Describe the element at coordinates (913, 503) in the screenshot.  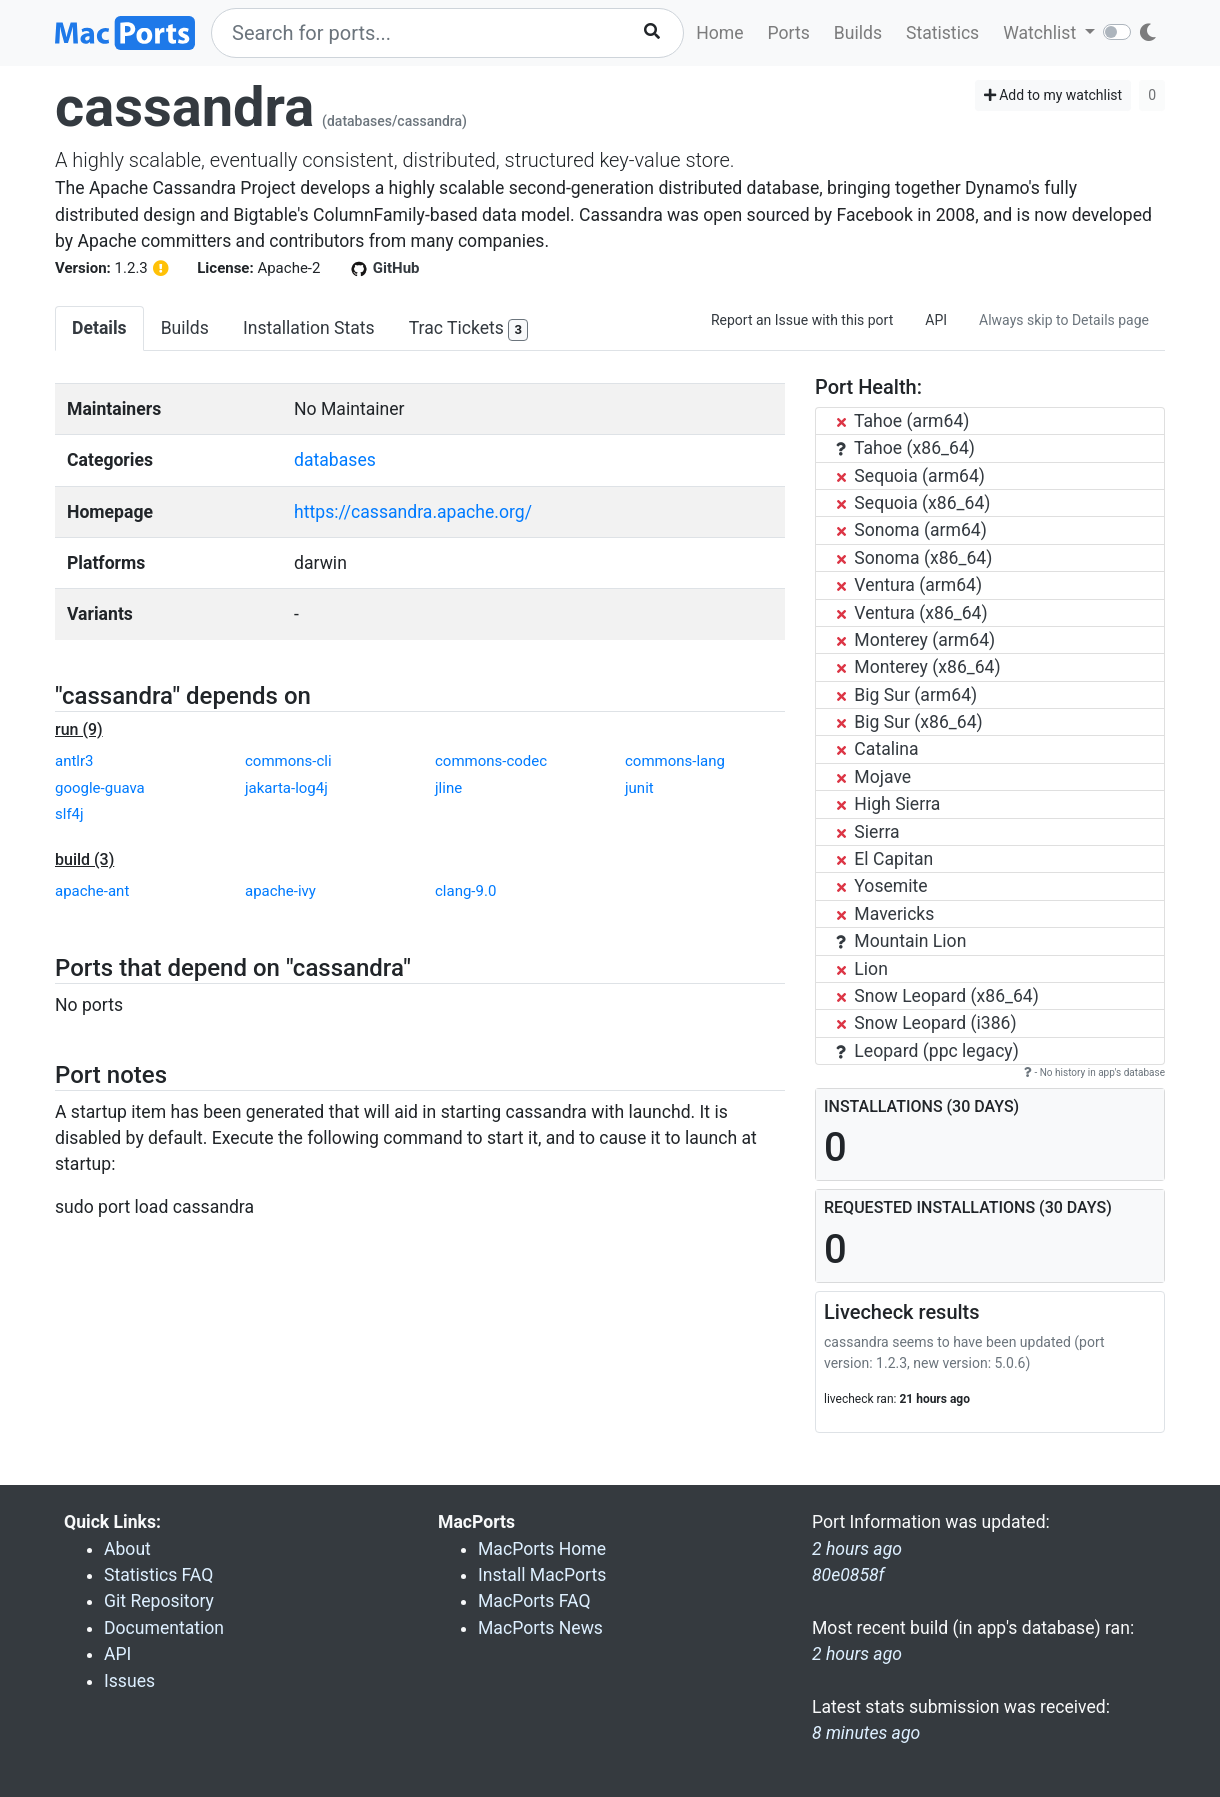
I see `Sequoia (x86_64)` at that location.